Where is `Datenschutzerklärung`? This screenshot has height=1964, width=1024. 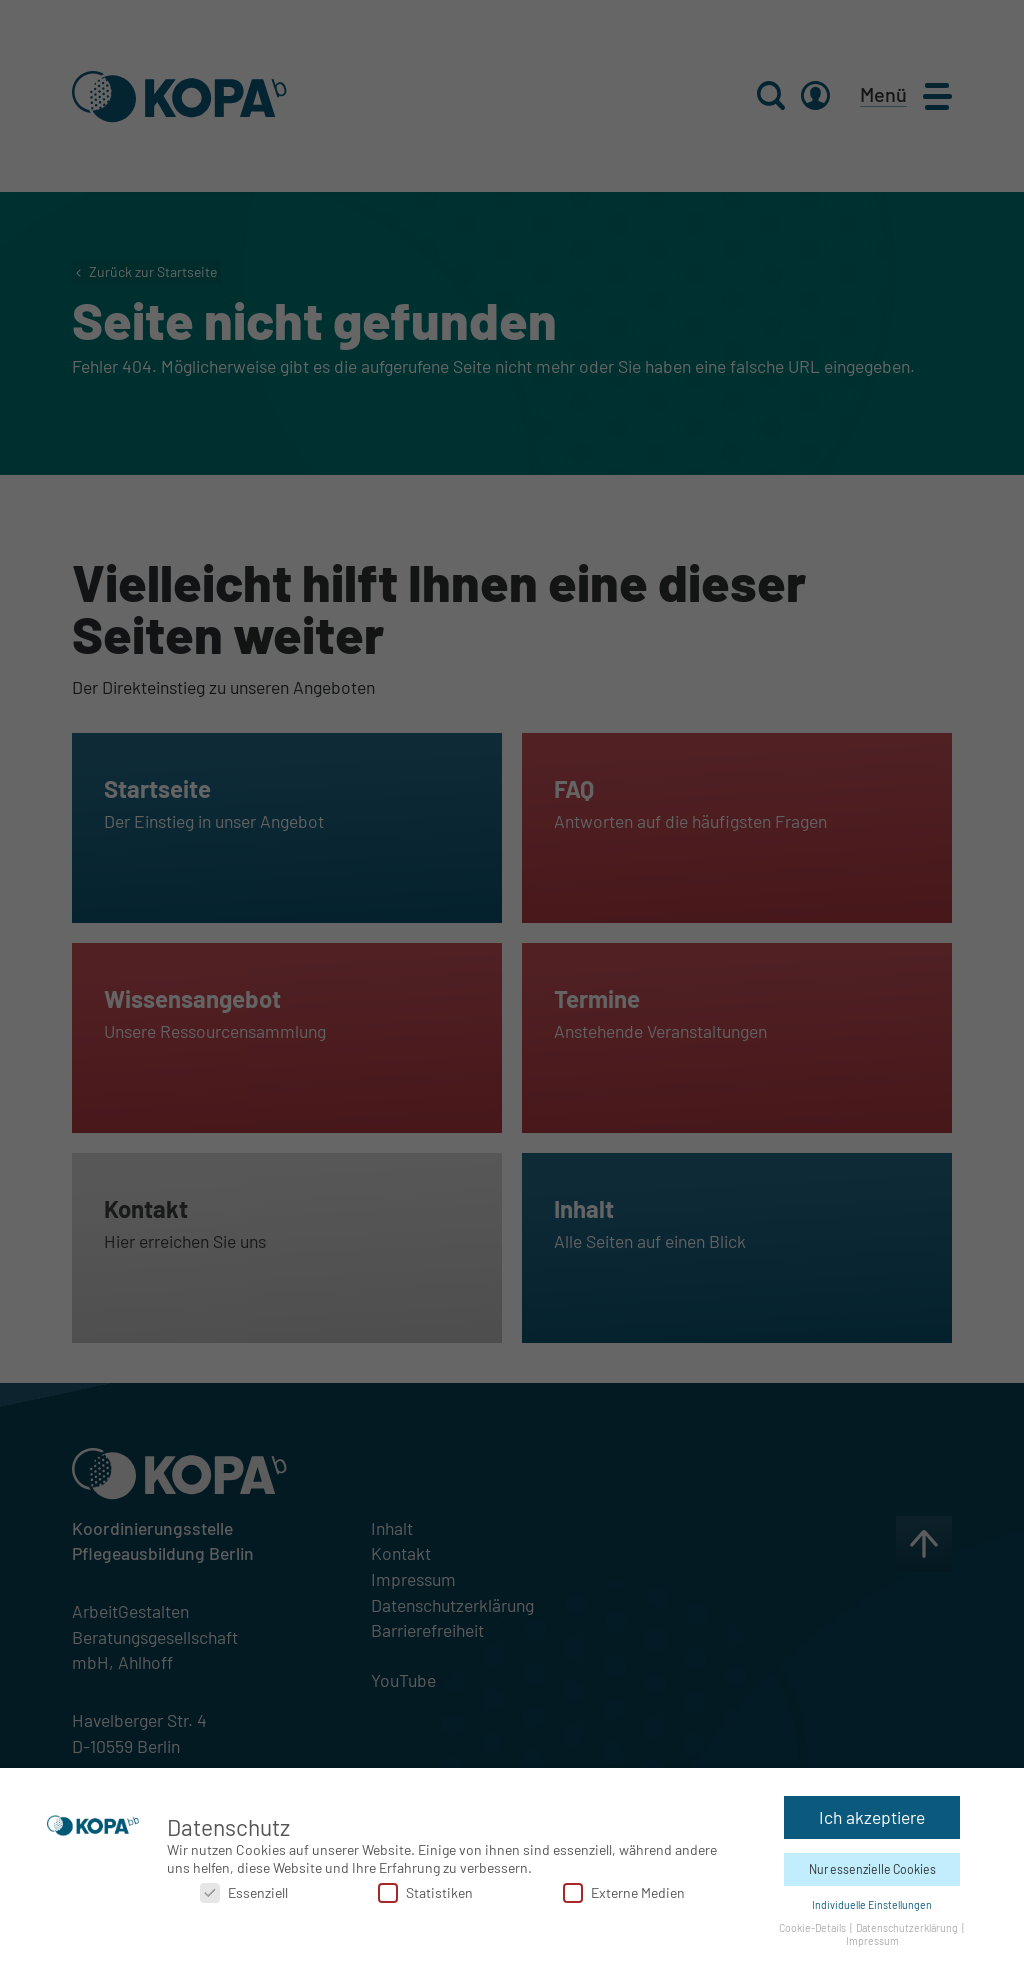 Datenschutzerklärung is located at coordinates (908, 1922).